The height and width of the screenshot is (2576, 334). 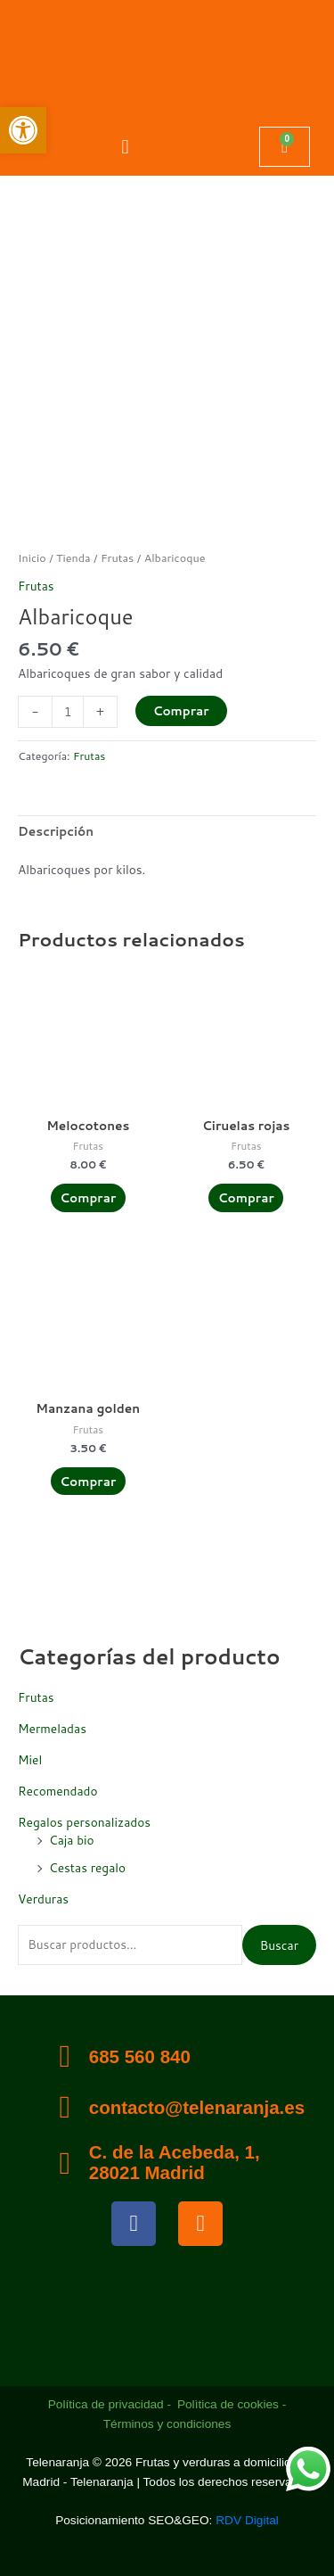 I want to click on [button], so click(x=125, y=146).